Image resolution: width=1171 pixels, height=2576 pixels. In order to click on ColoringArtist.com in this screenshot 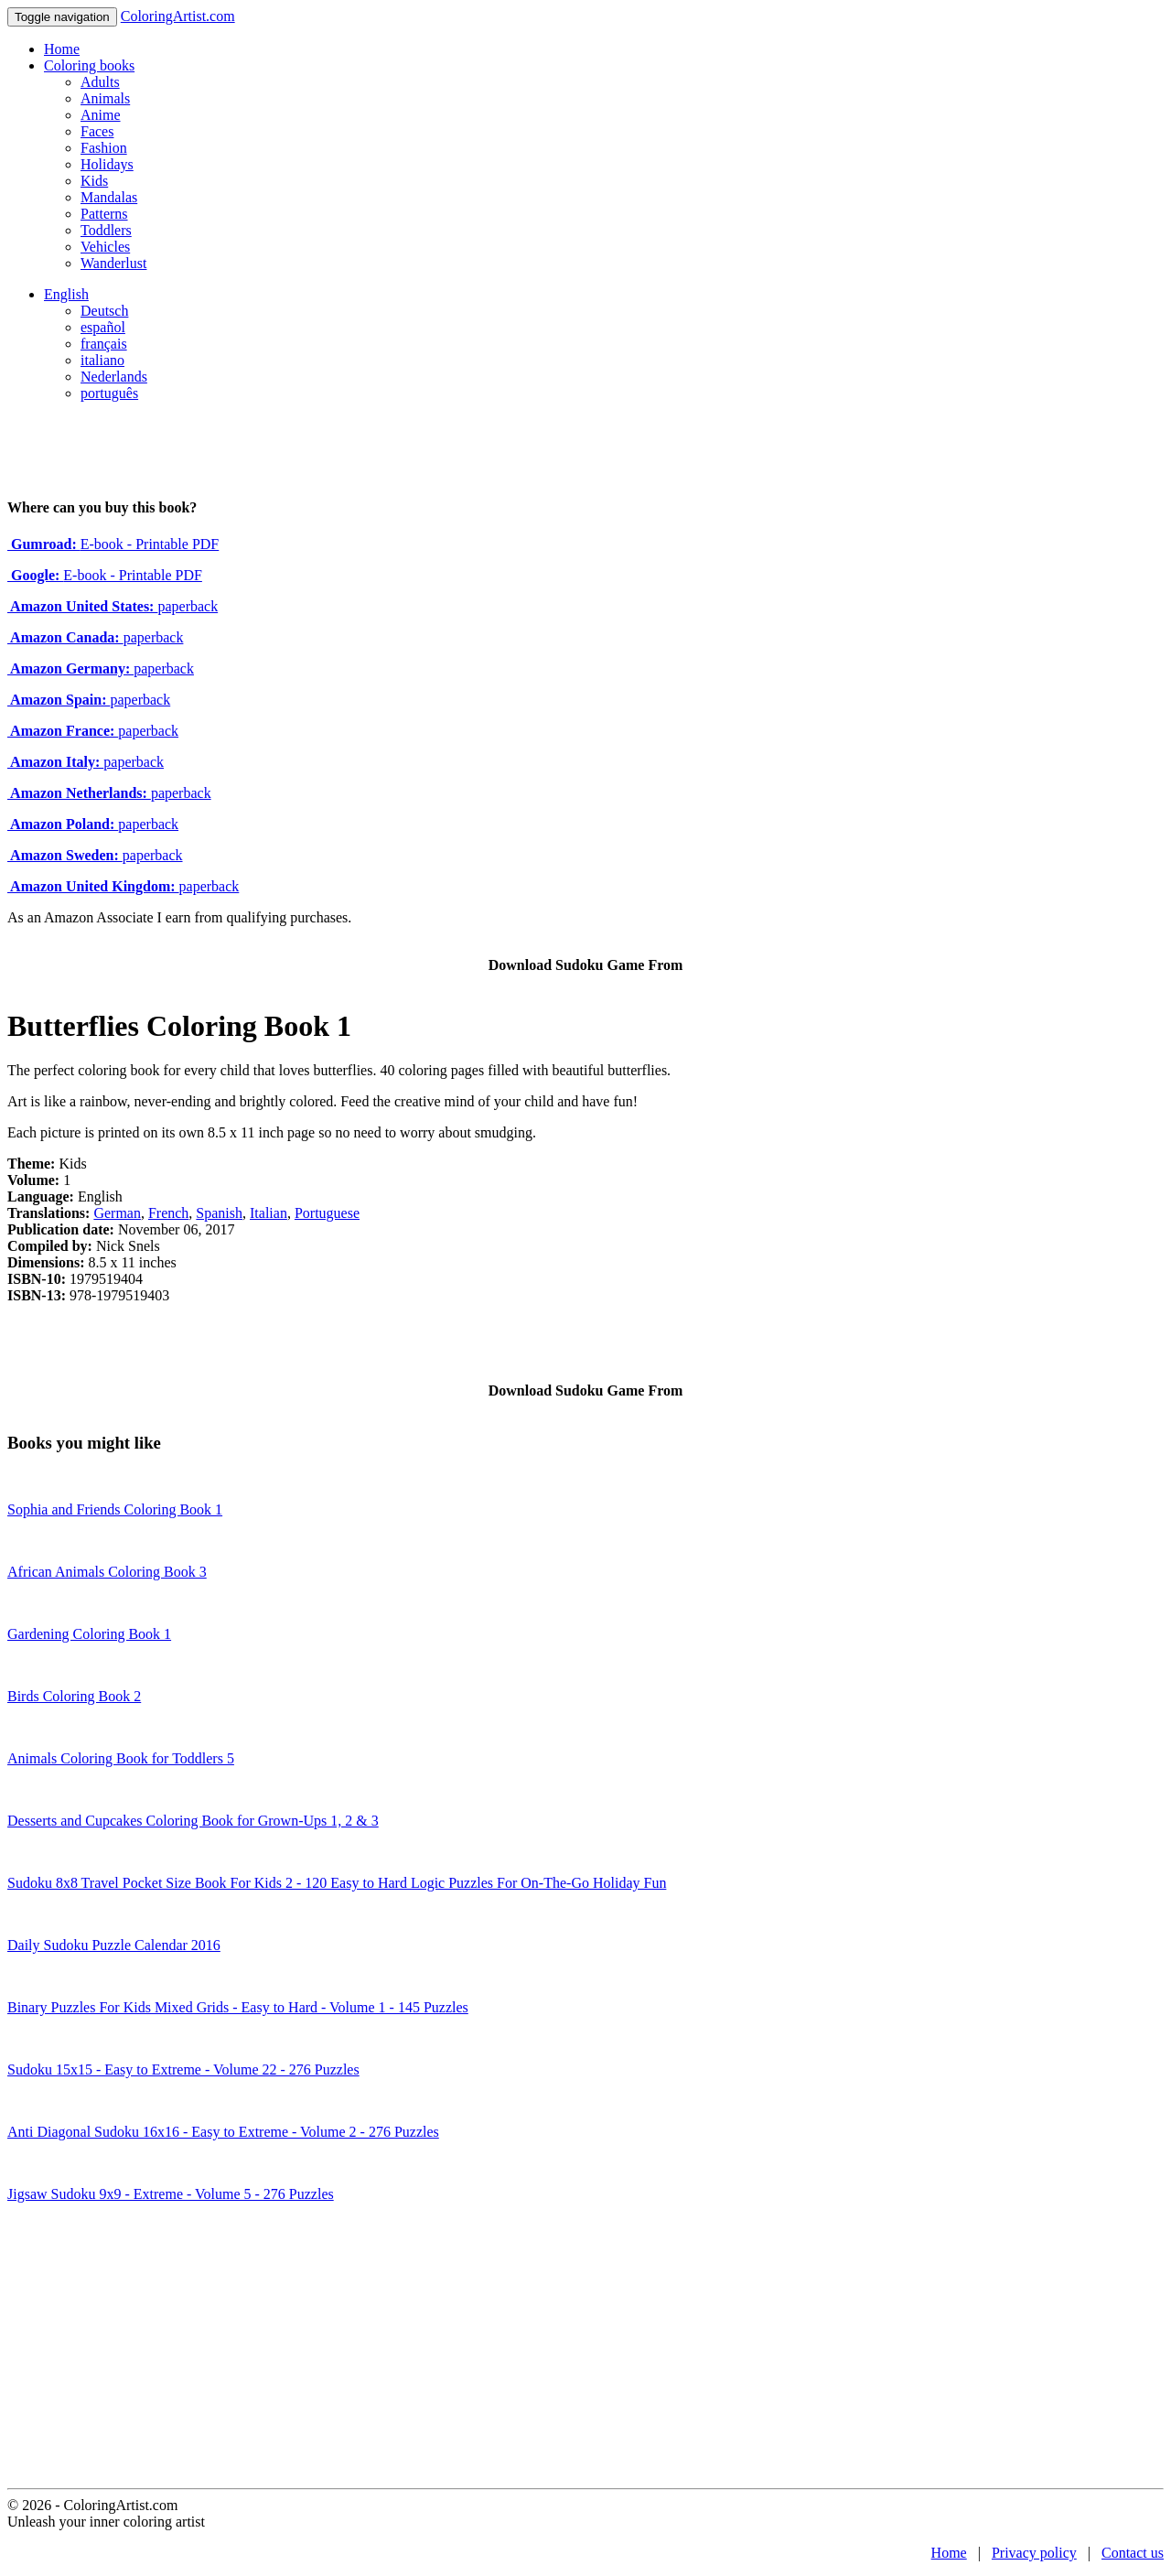, I will do `click(178, 16)`.